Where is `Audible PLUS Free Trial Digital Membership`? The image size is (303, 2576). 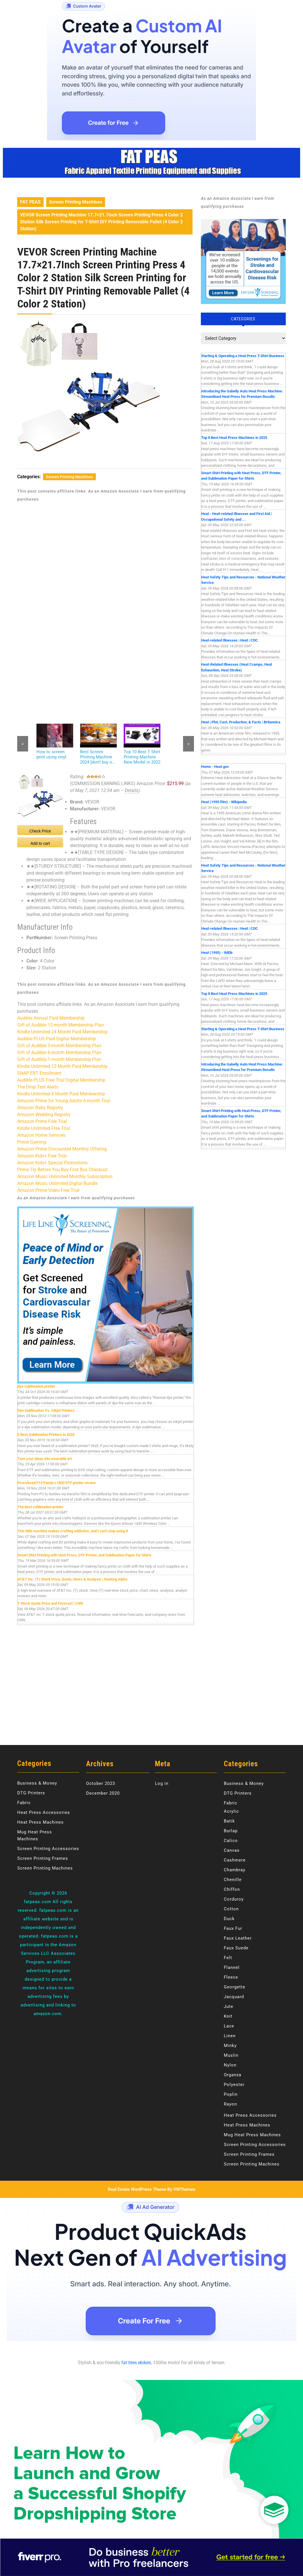 Audible PLUS Free Trial Digital Membership is located at coordinates (61, 1080).